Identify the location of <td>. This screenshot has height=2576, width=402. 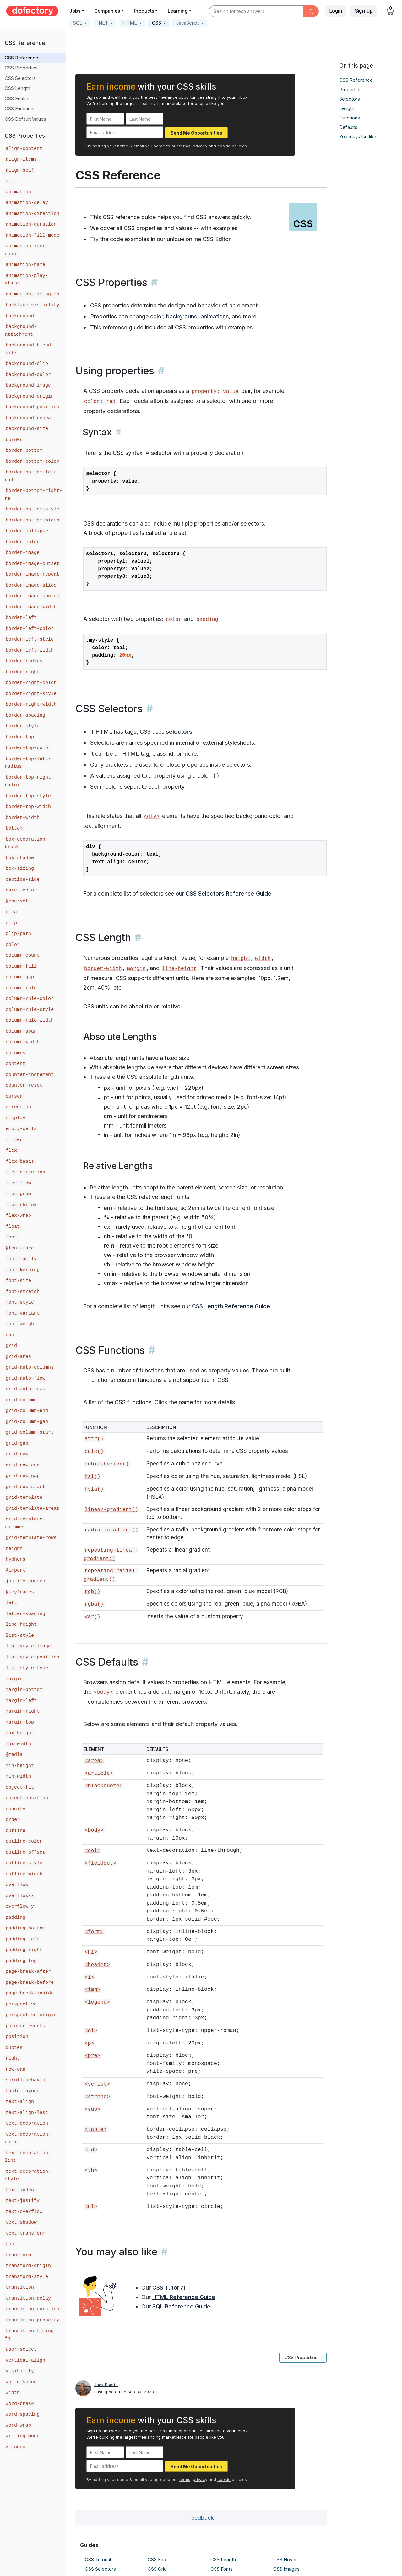
(90, 2150).